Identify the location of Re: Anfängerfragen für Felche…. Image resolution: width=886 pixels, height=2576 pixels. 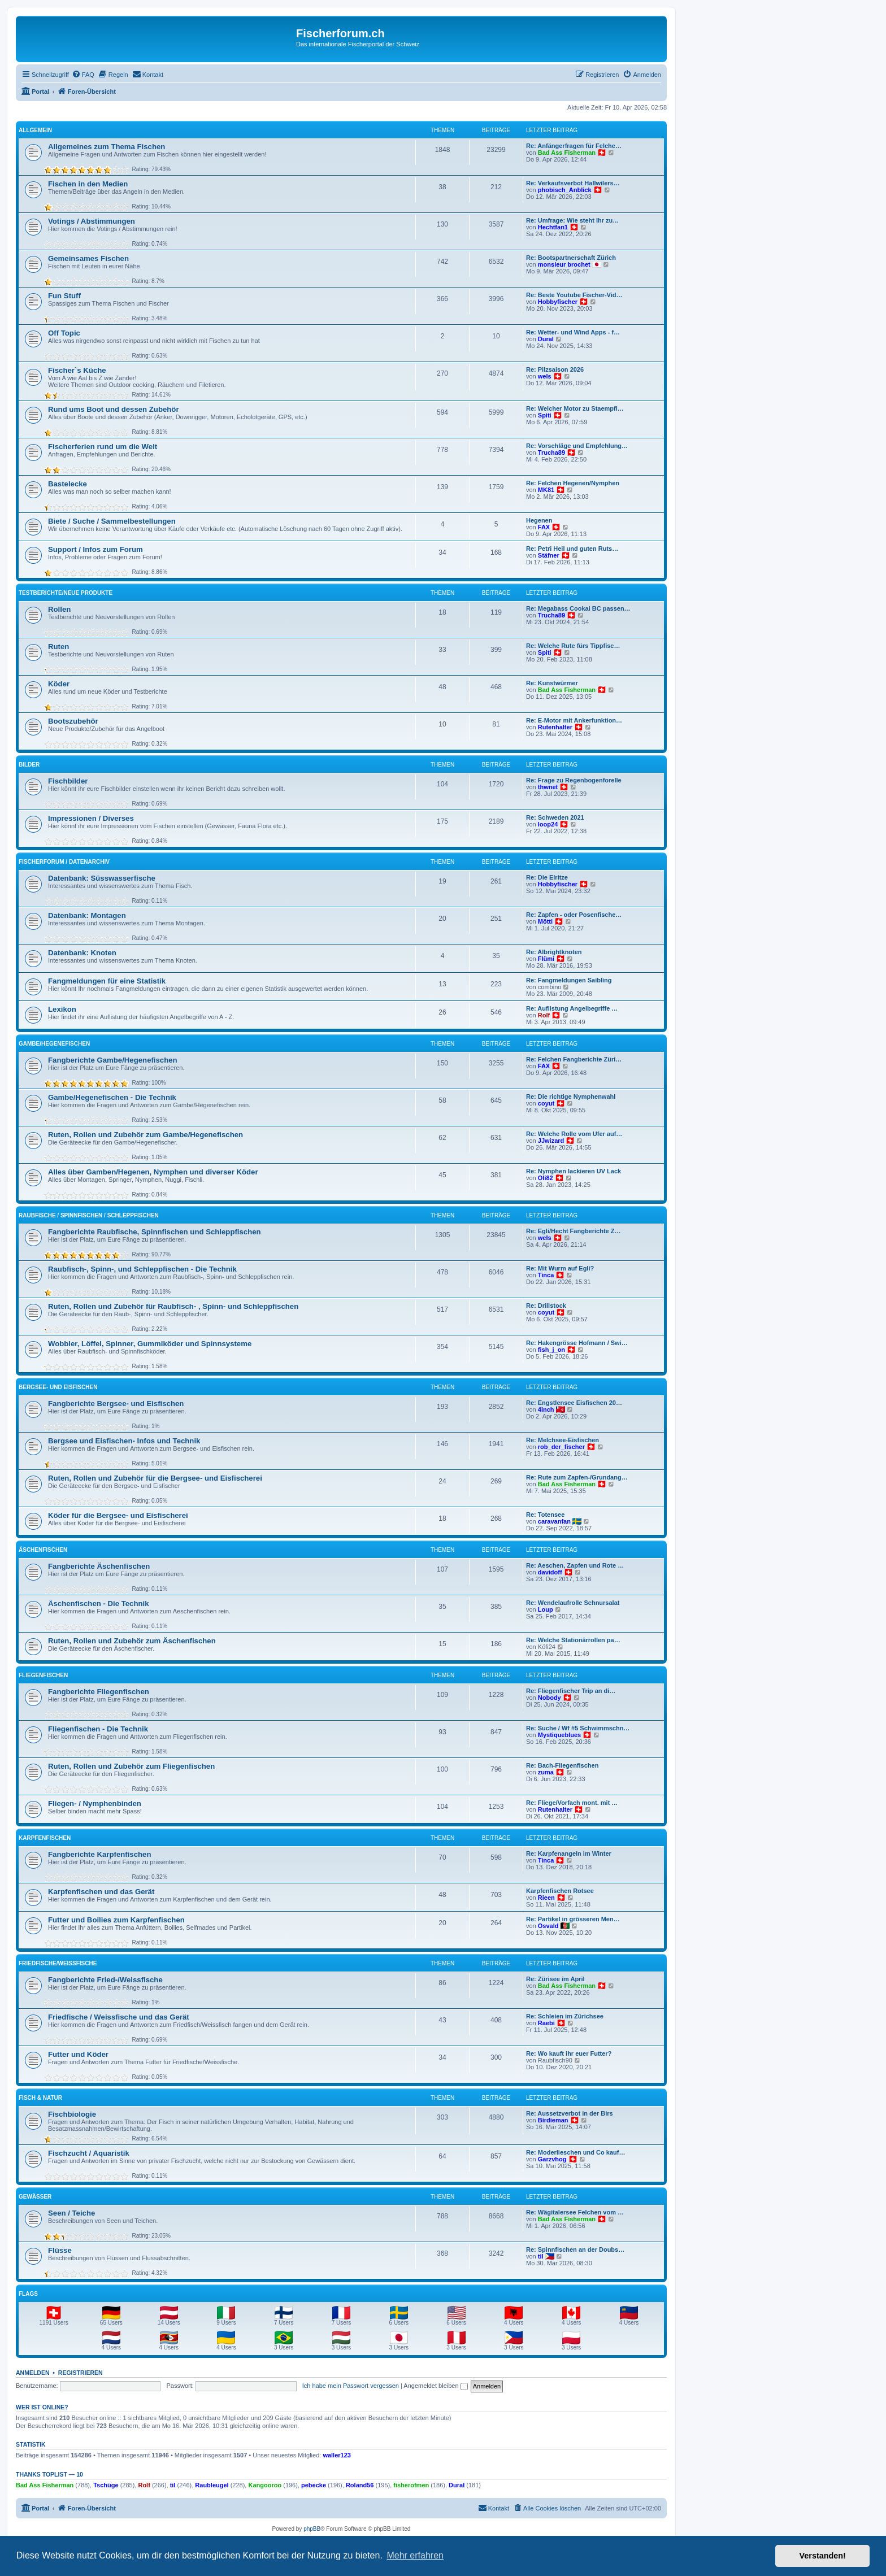
(574, 145).